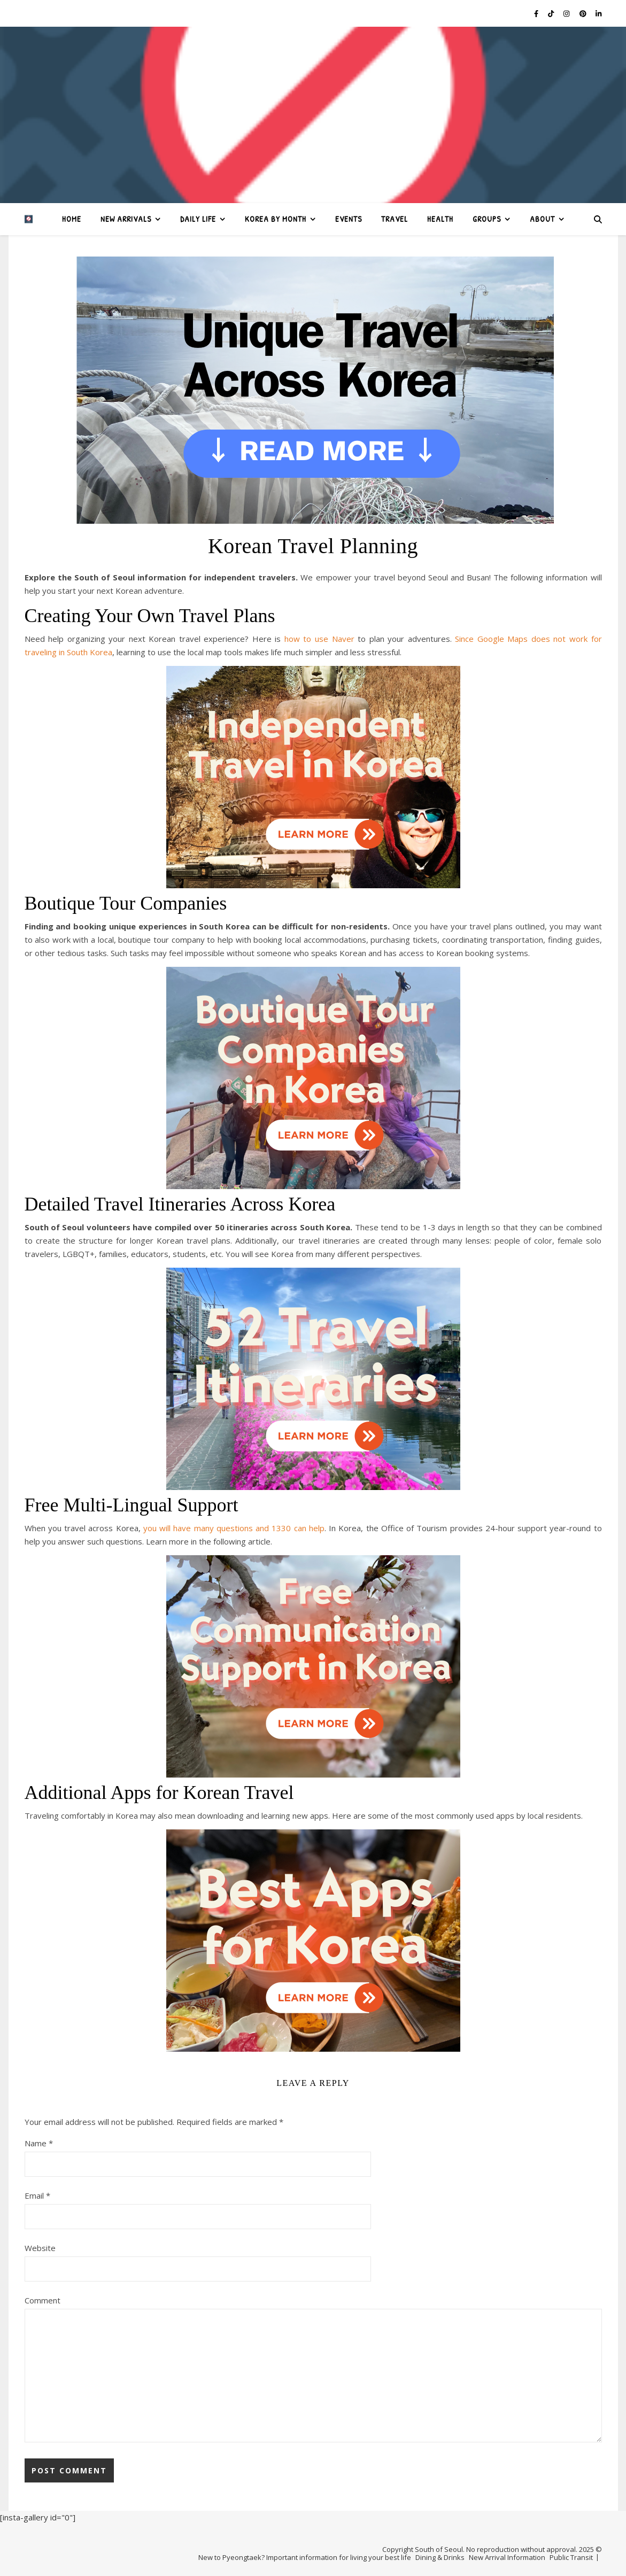 The width and height of the screenshot is (626, 2576). What do you see at coordinates (487, 218) in the screenshot?
I see `Groups` at bounding box center [487, 218].